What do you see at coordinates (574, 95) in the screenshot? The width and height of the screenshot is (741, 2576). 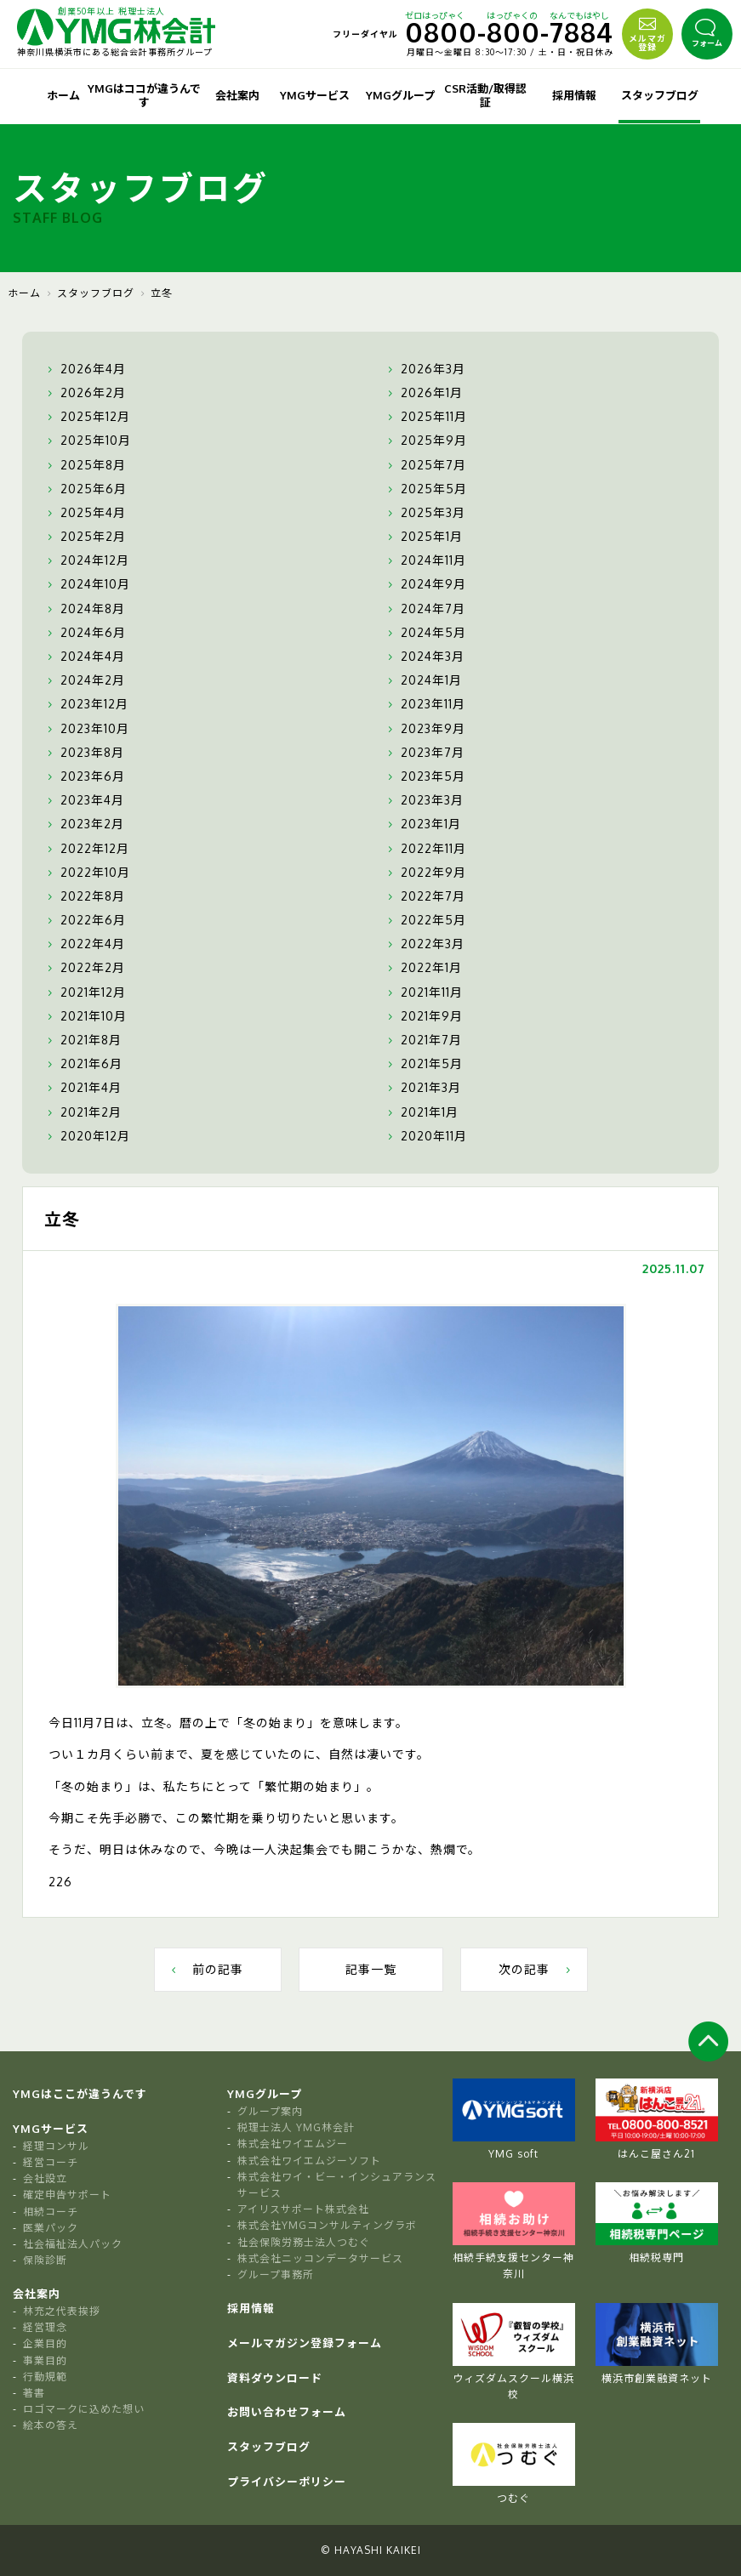 I see `採用情報` at bounding box center [574, 95].